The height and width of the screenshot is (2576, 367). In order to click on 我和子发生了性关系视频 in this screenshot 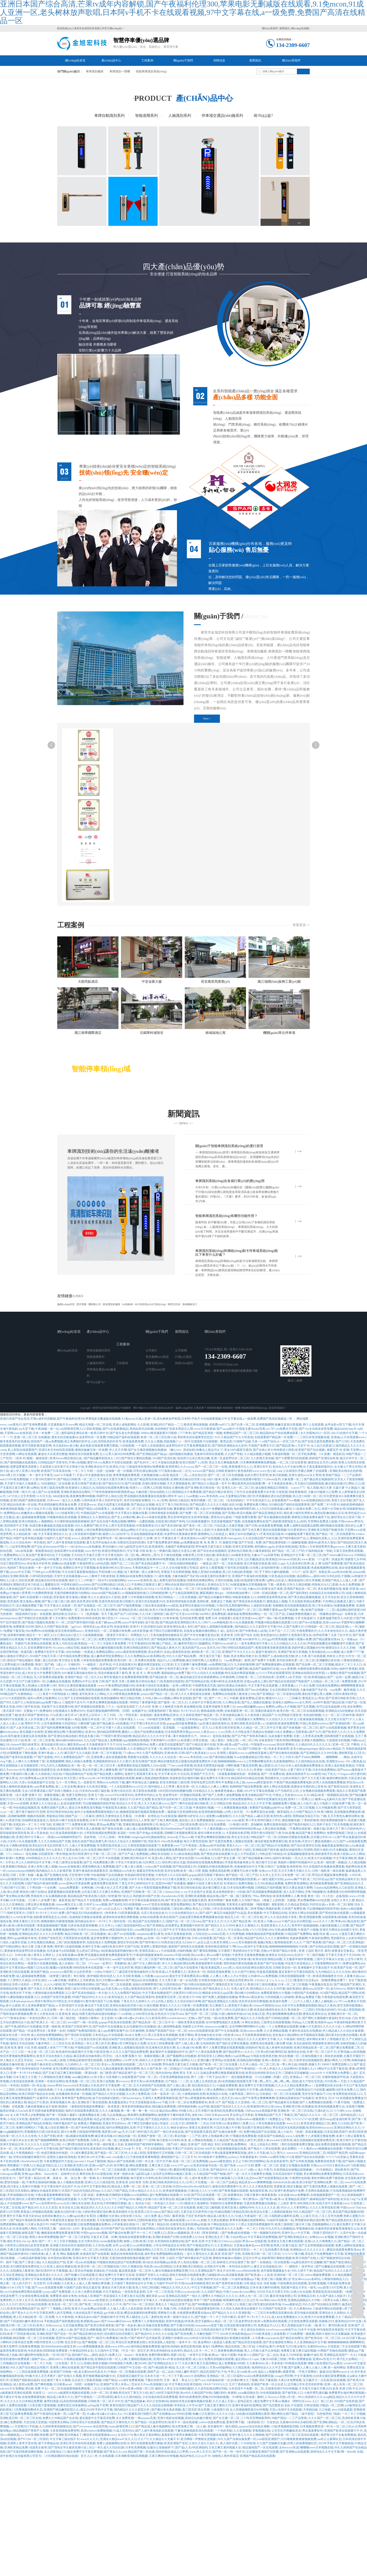, I will do `click(332, 1824)`.